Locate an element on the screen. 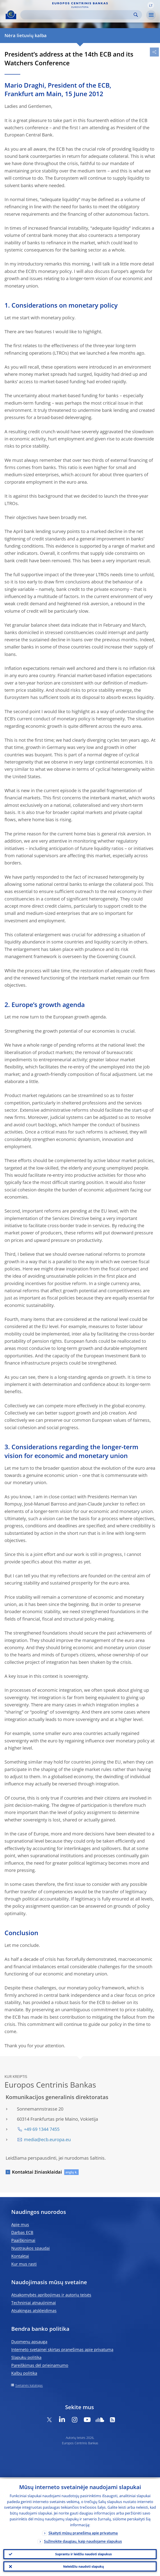 The height and width of the screenshot is (2576, 160). Svetainės katalogas is located at coordinates (29, 2385).